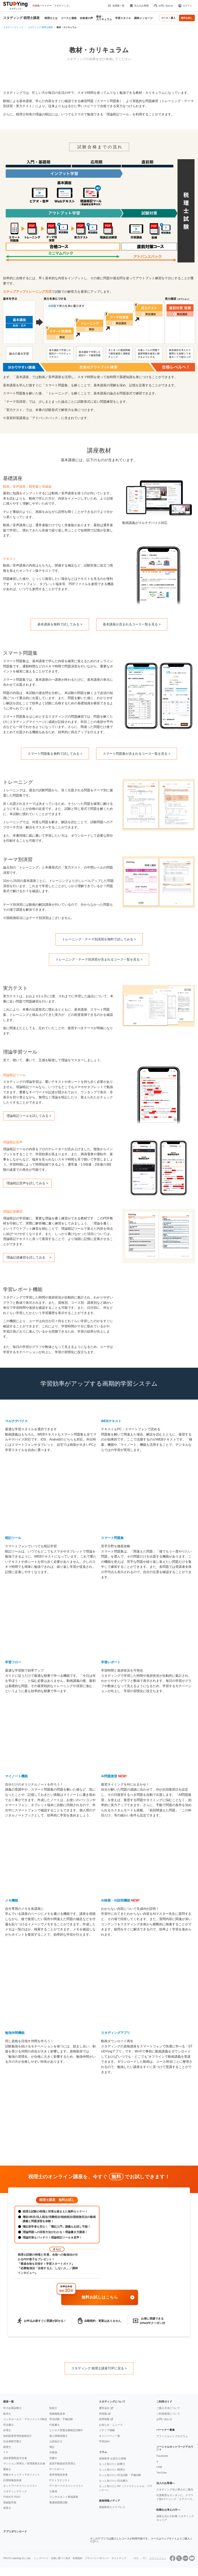 The image size is (198, 2576). Describe the element at coordinates (104, 2419) in the screenshot. I see `採用情報` at that location.